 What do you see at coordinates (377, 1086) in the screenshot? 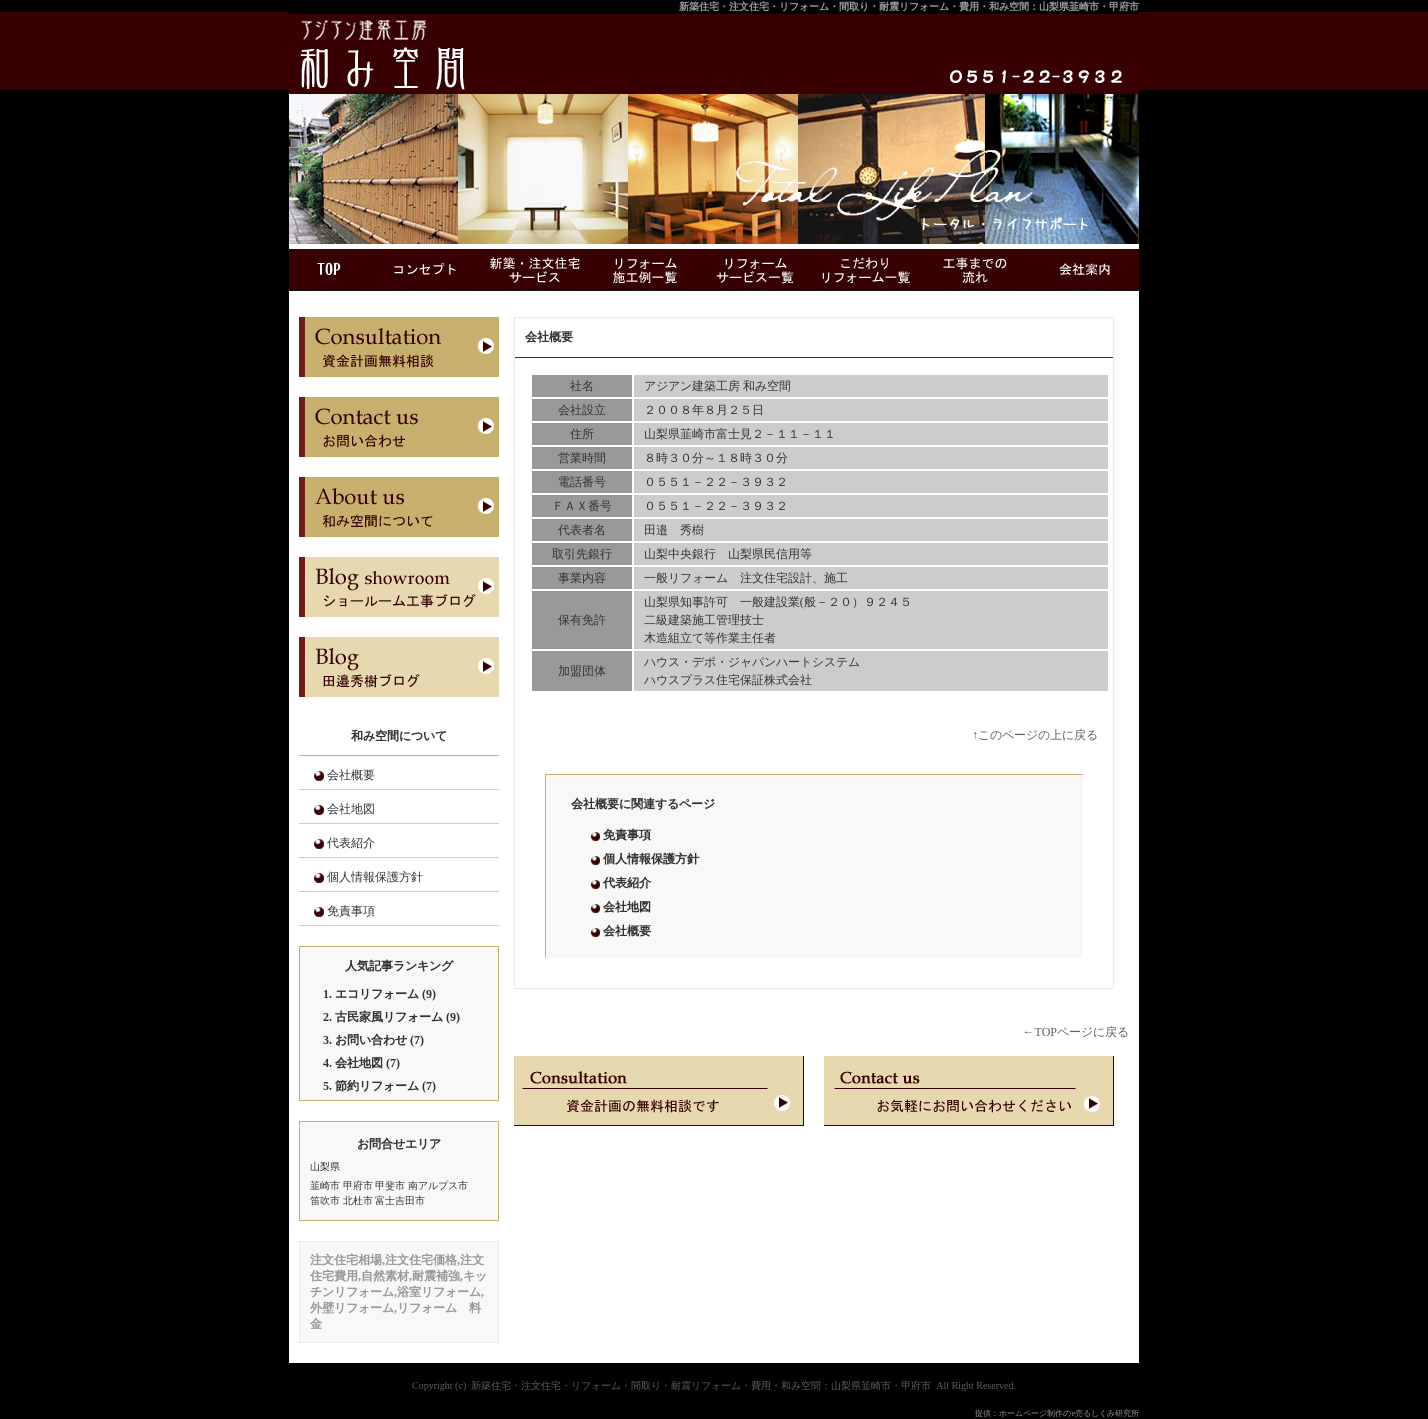
I see `節約リフォーム` at bounding box center [377, 1086].